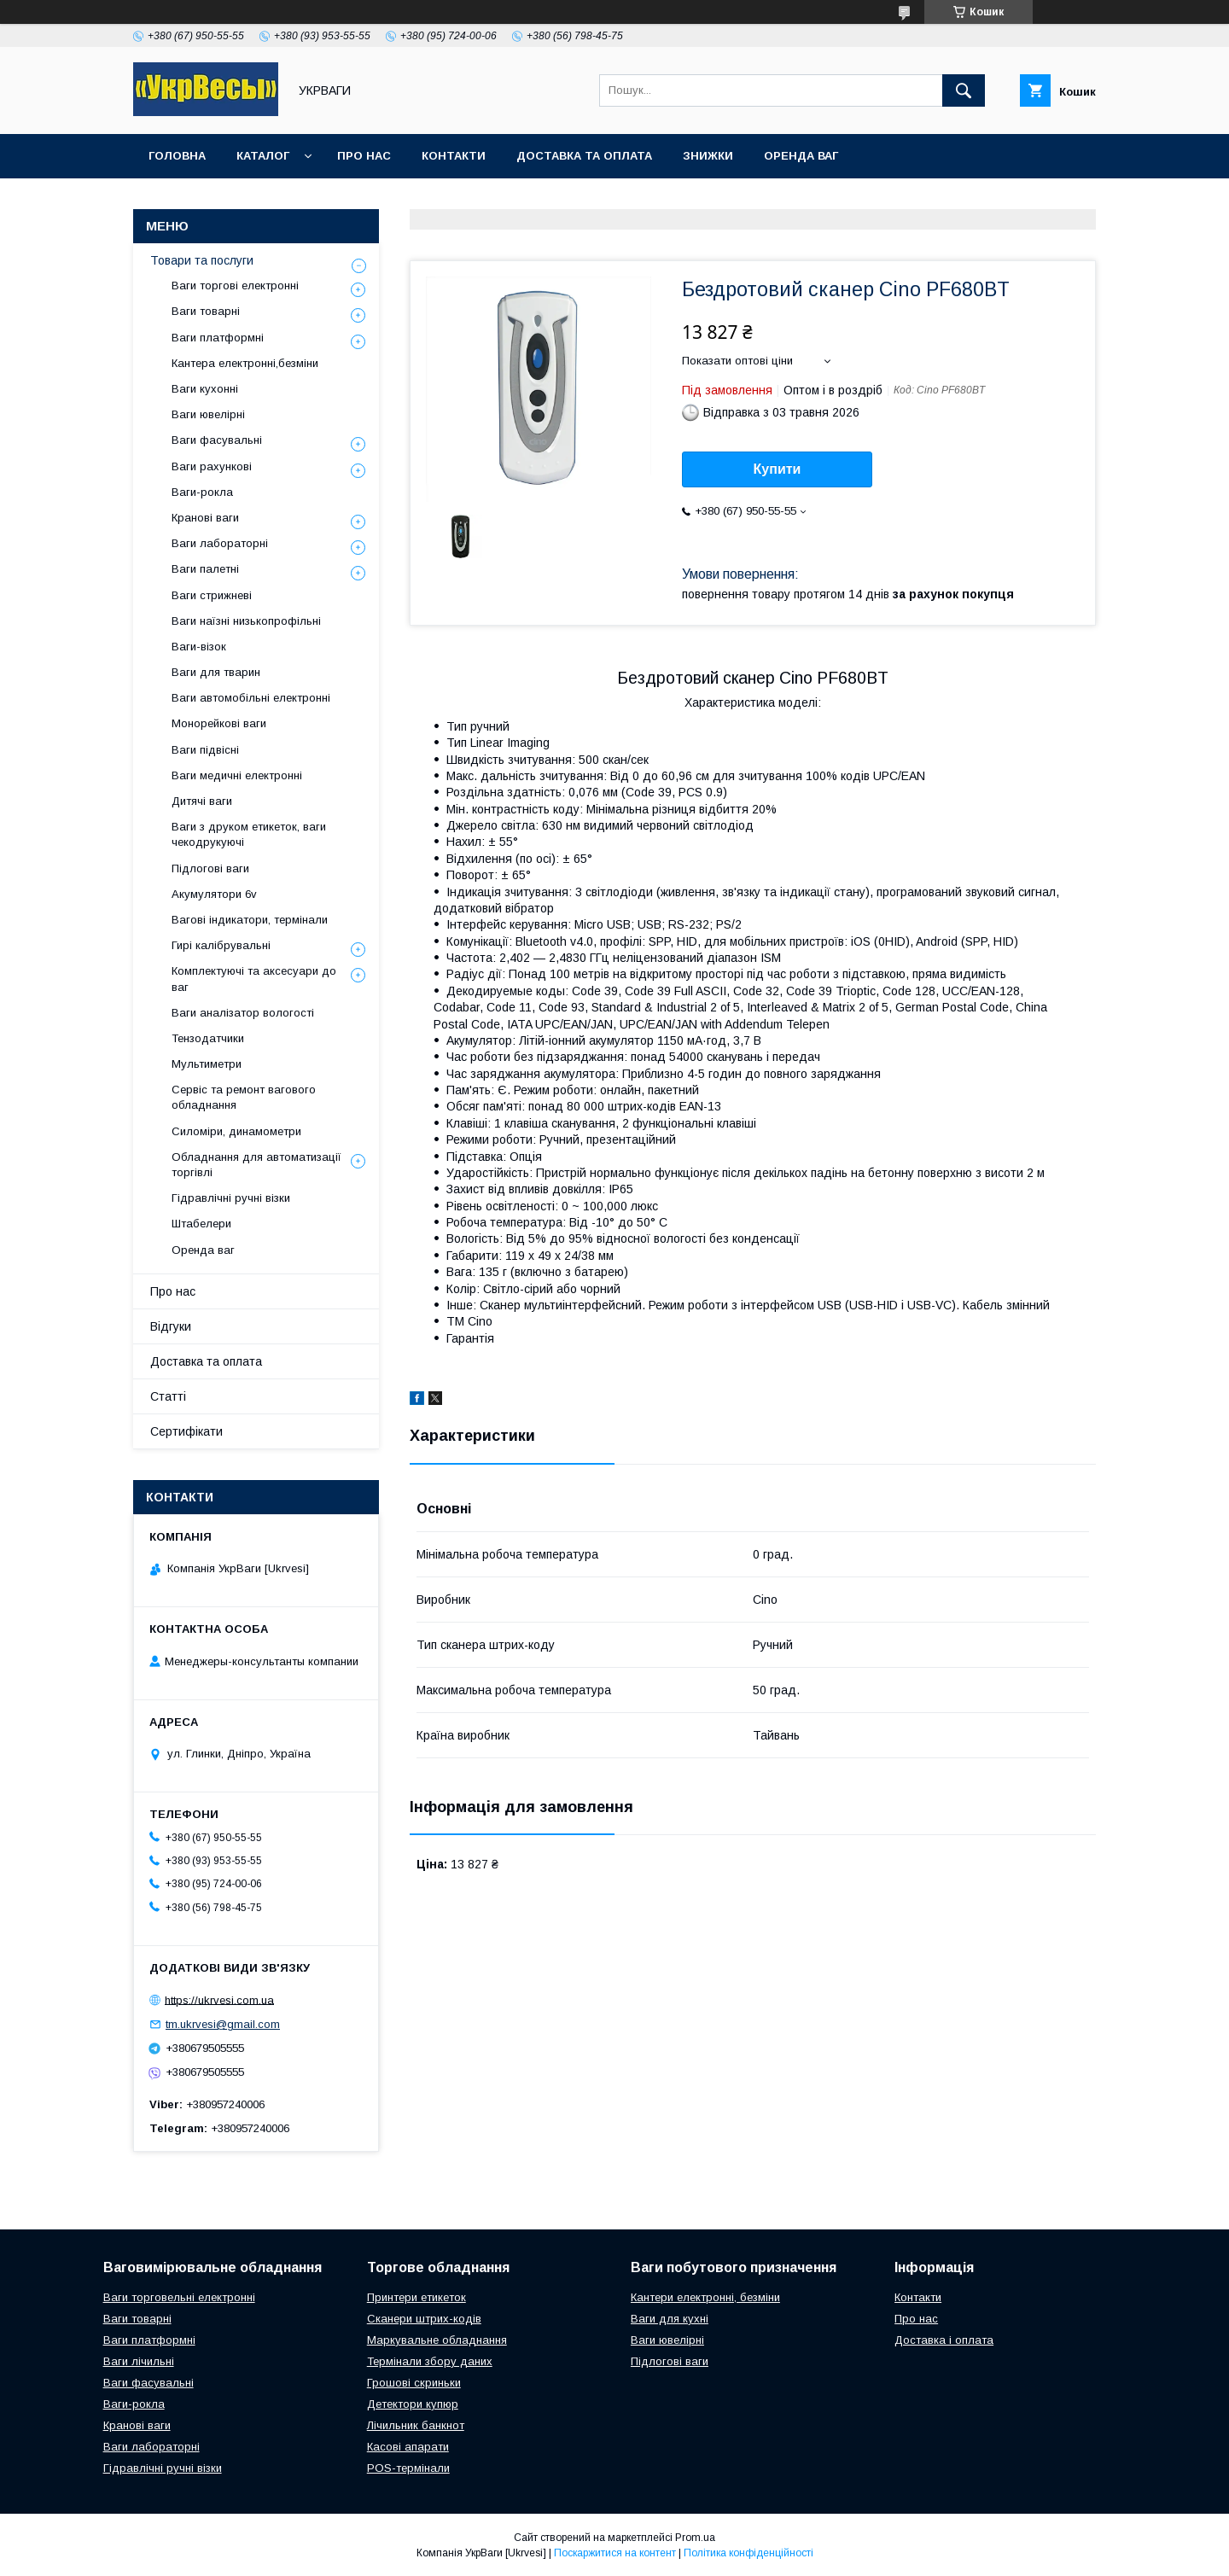 The image size is (1229, 2576). What do you see at coordinates (138, 2361) in the screenshot?
I see `Ваги лічильні` at bounding box center [138, 2361].